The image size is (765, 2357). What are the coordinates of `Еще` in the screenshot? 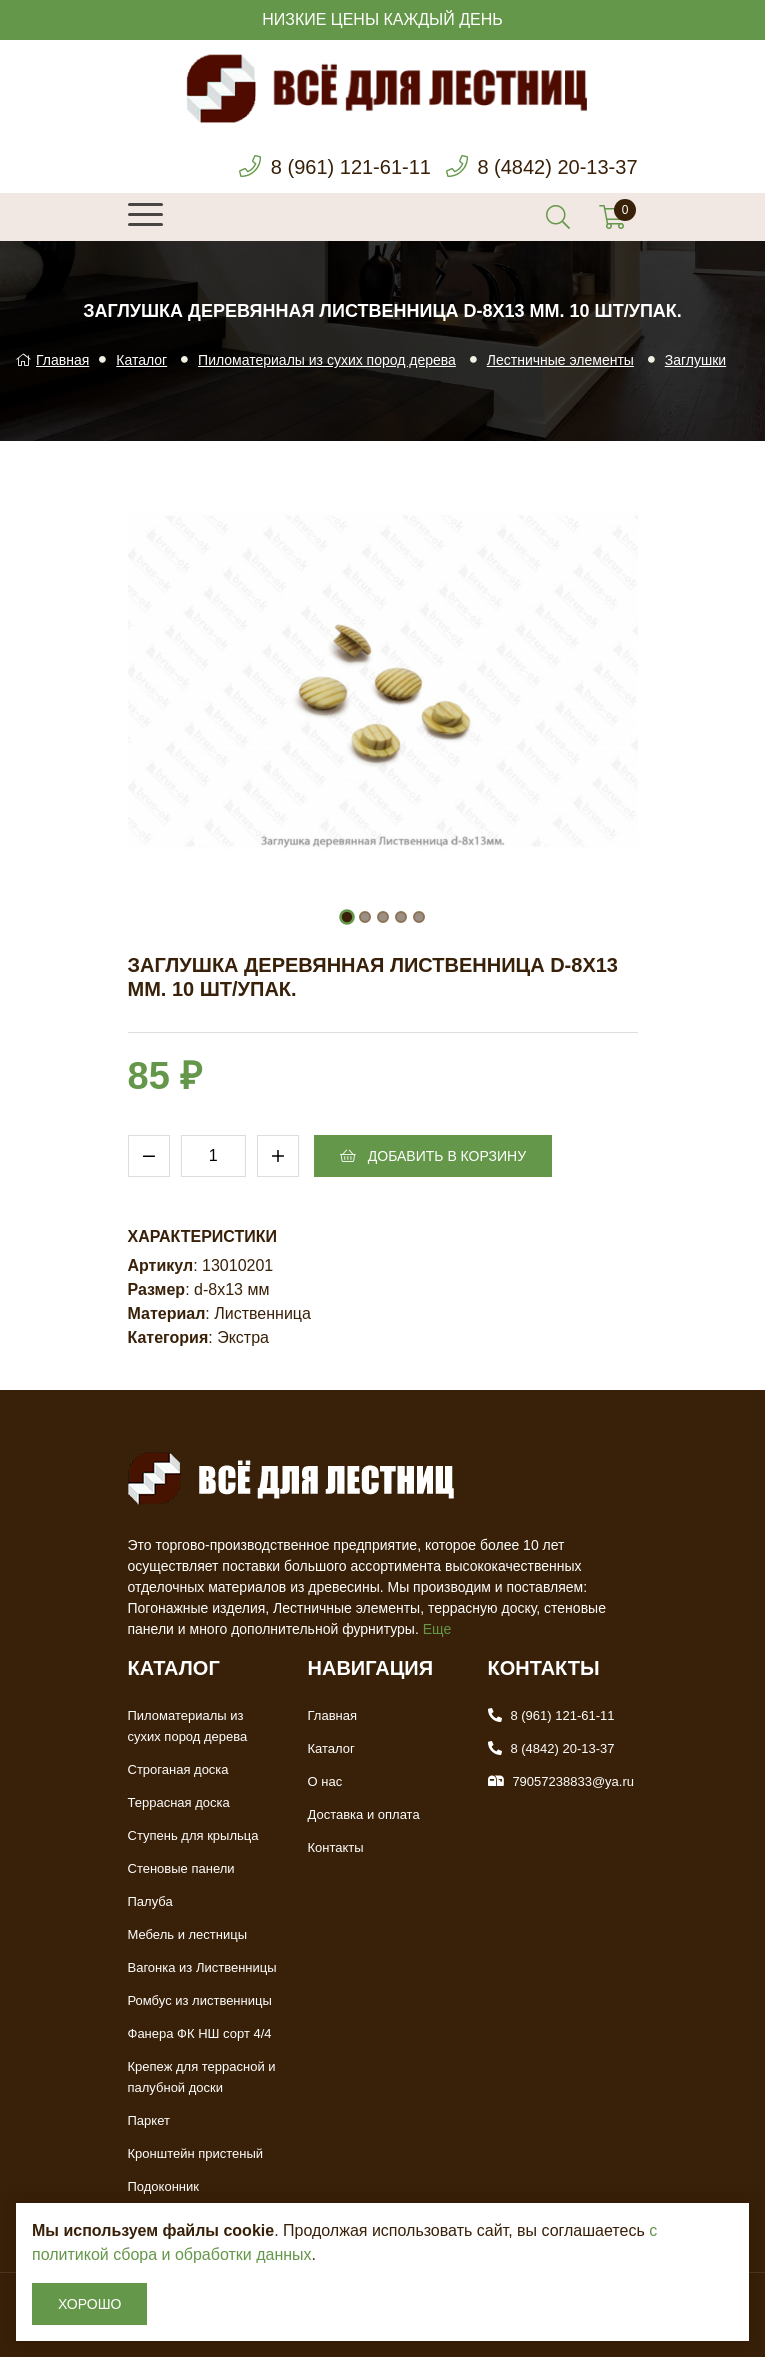 It's located at (437, 1629).